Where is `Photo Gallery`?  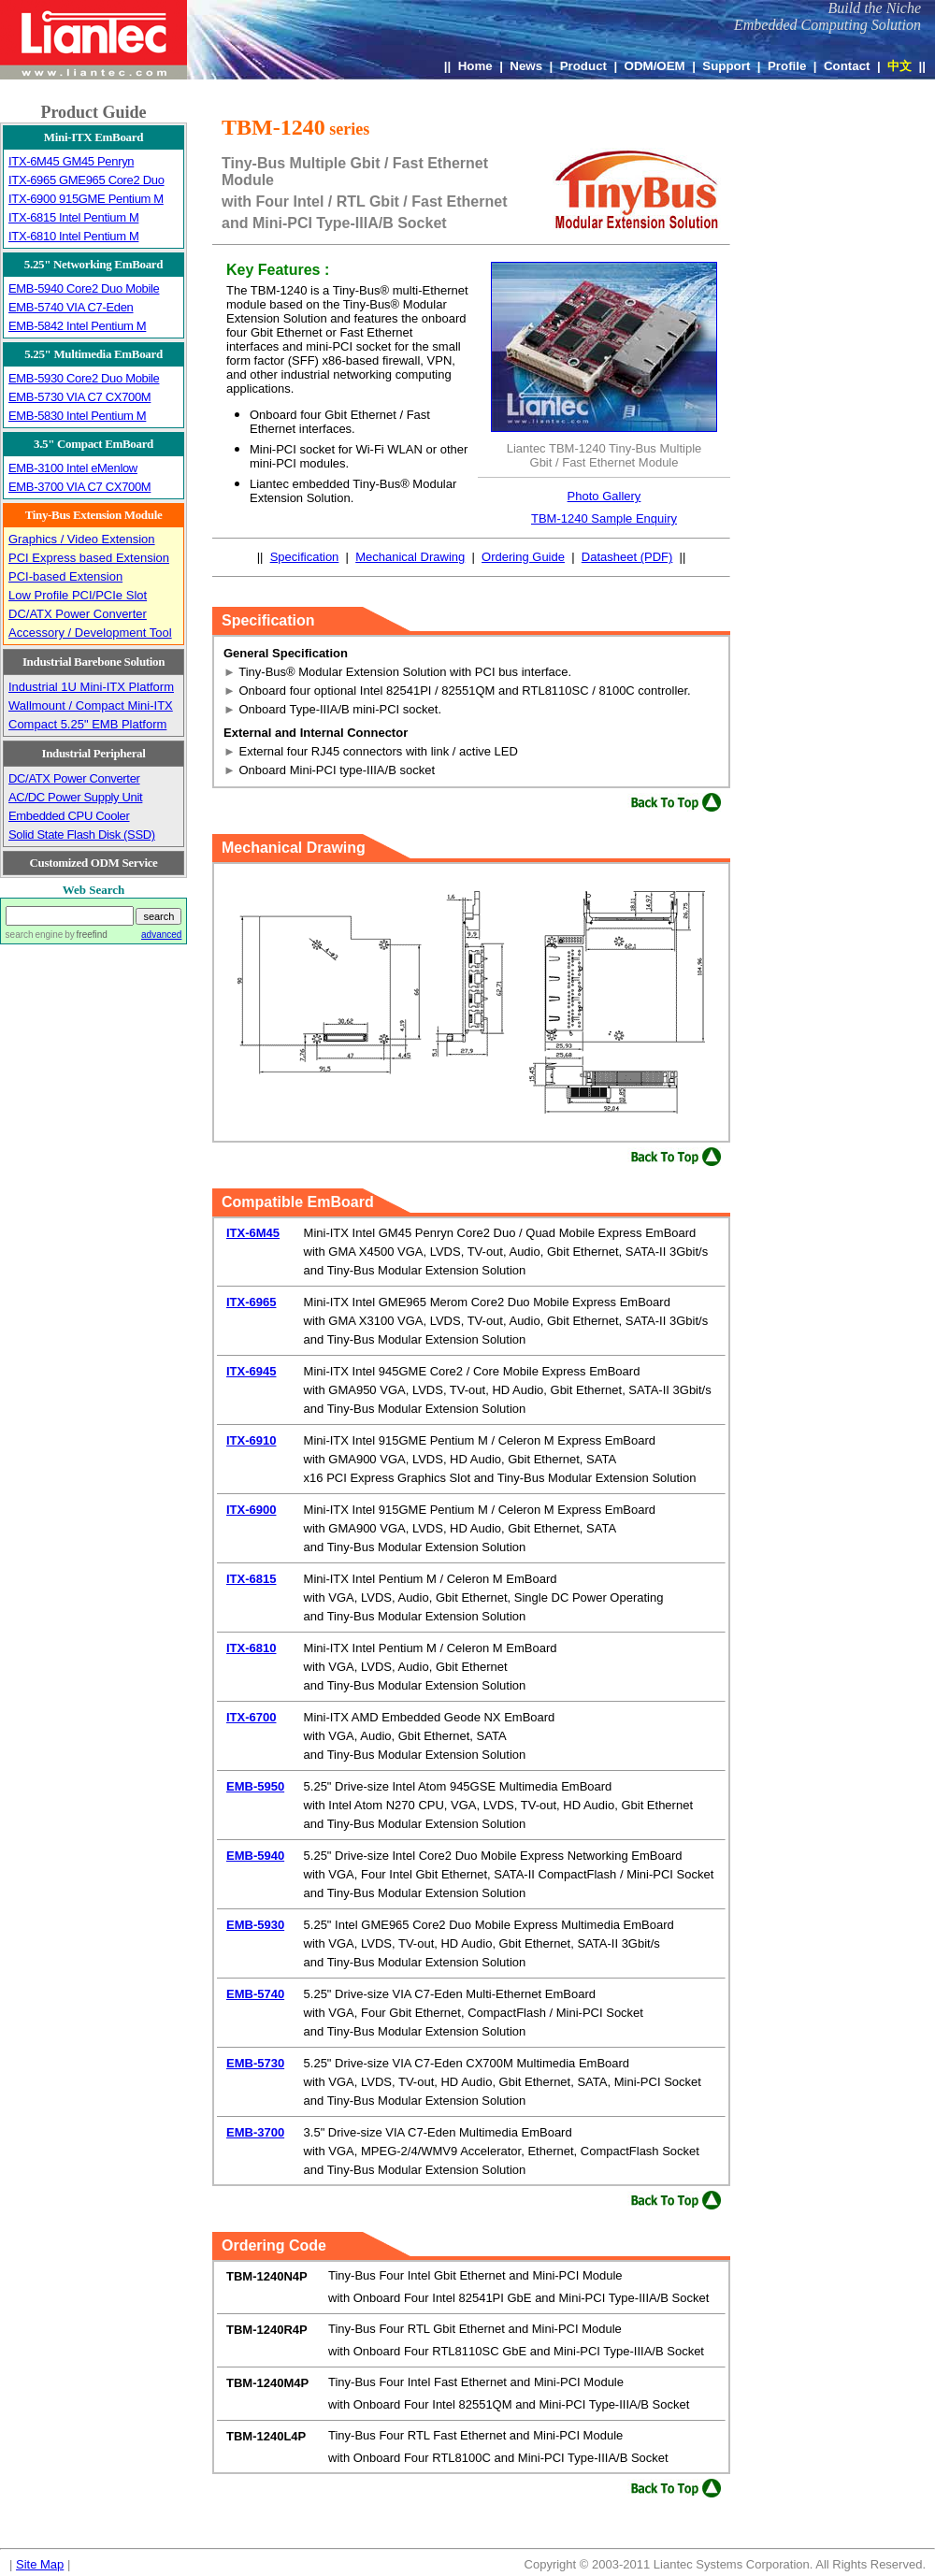 Photo Gallery is located at coordinates (604, 496).